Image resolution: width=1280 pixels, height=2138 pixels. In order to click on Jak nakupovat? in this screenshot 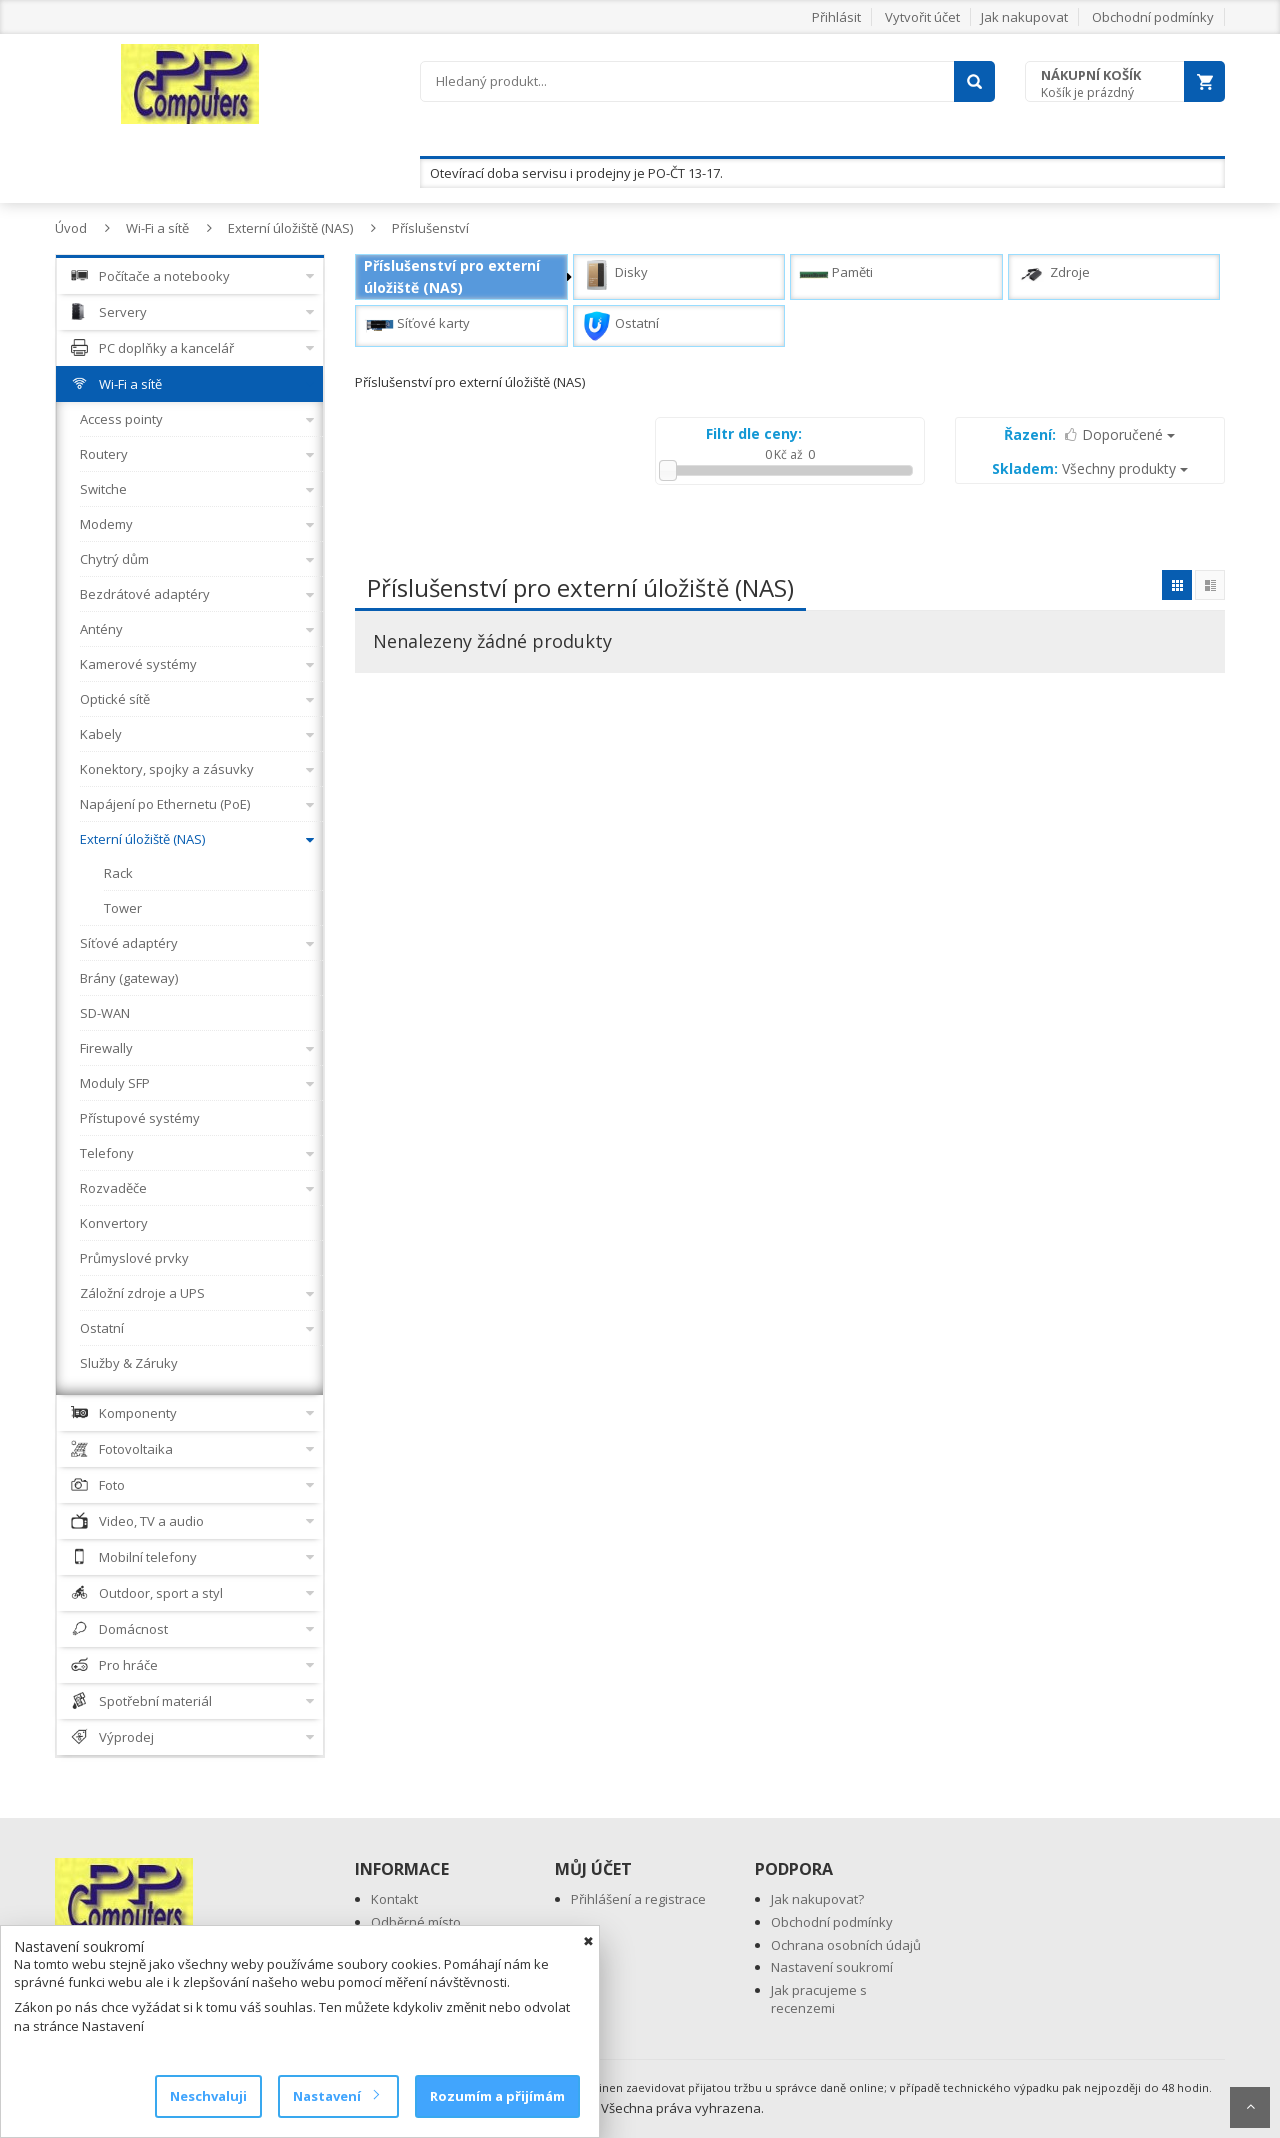, I will do `click(817, 1899)`.